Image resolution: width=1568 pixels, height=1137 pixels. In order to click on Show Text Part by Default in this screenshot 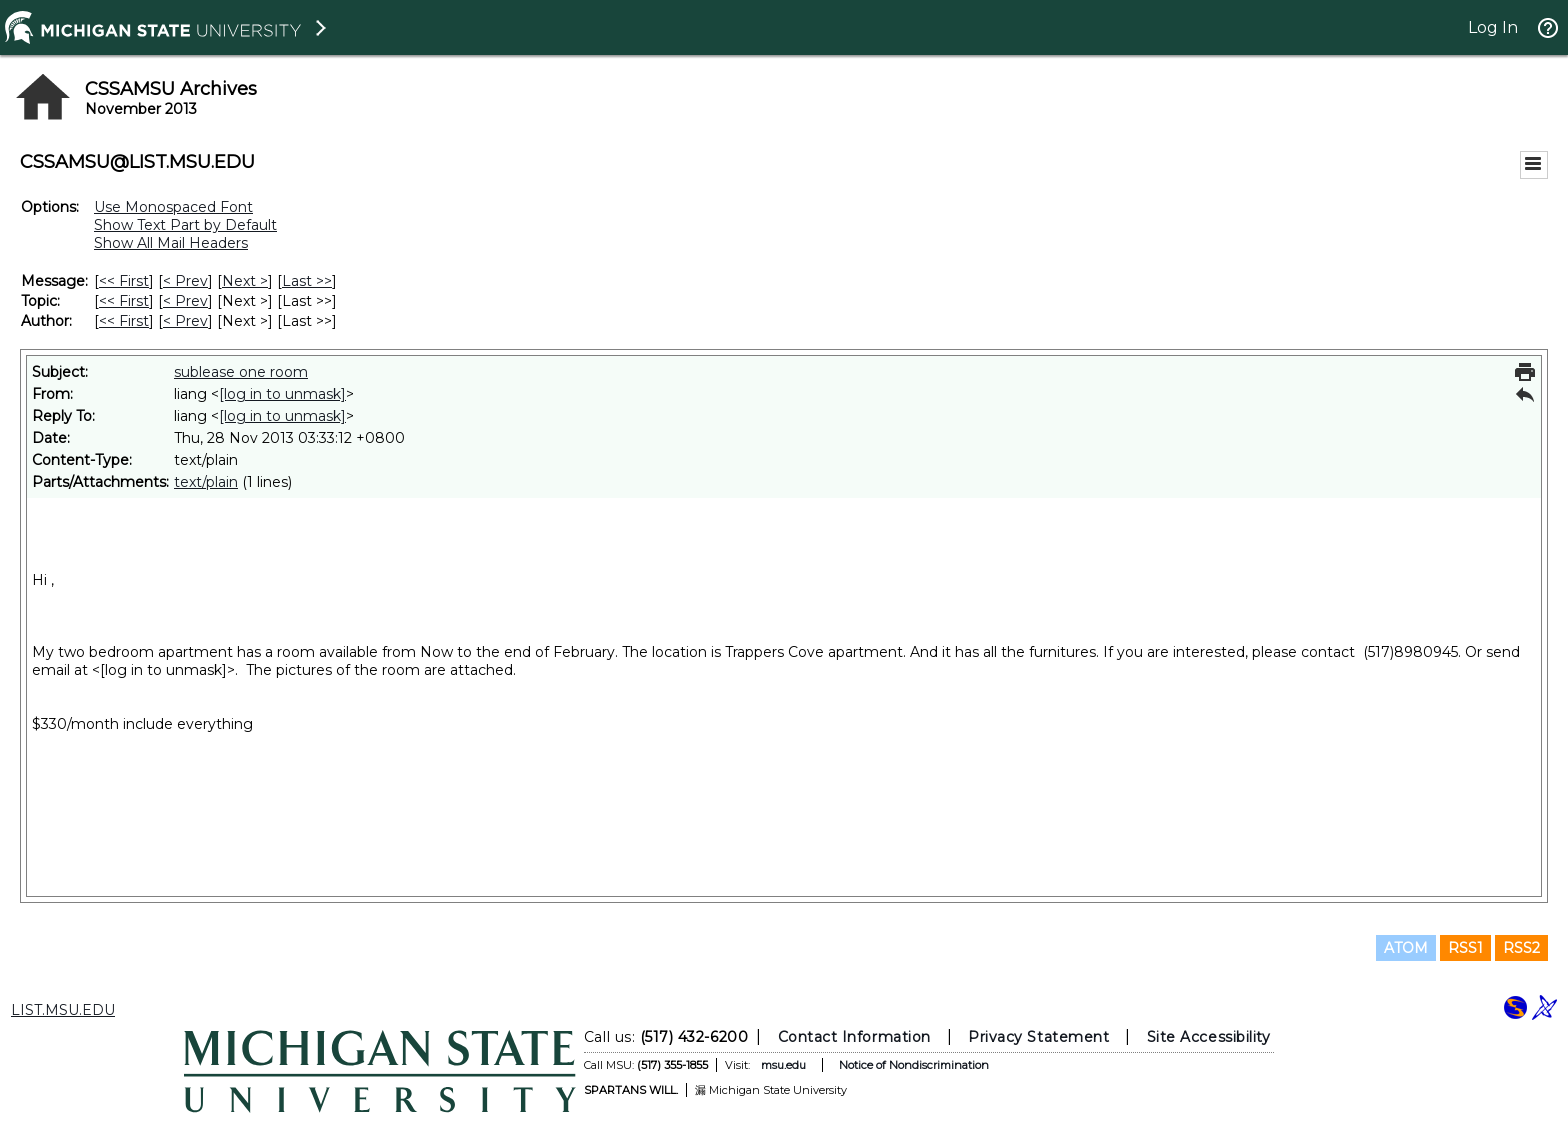, I will do `click(185, 225)`.